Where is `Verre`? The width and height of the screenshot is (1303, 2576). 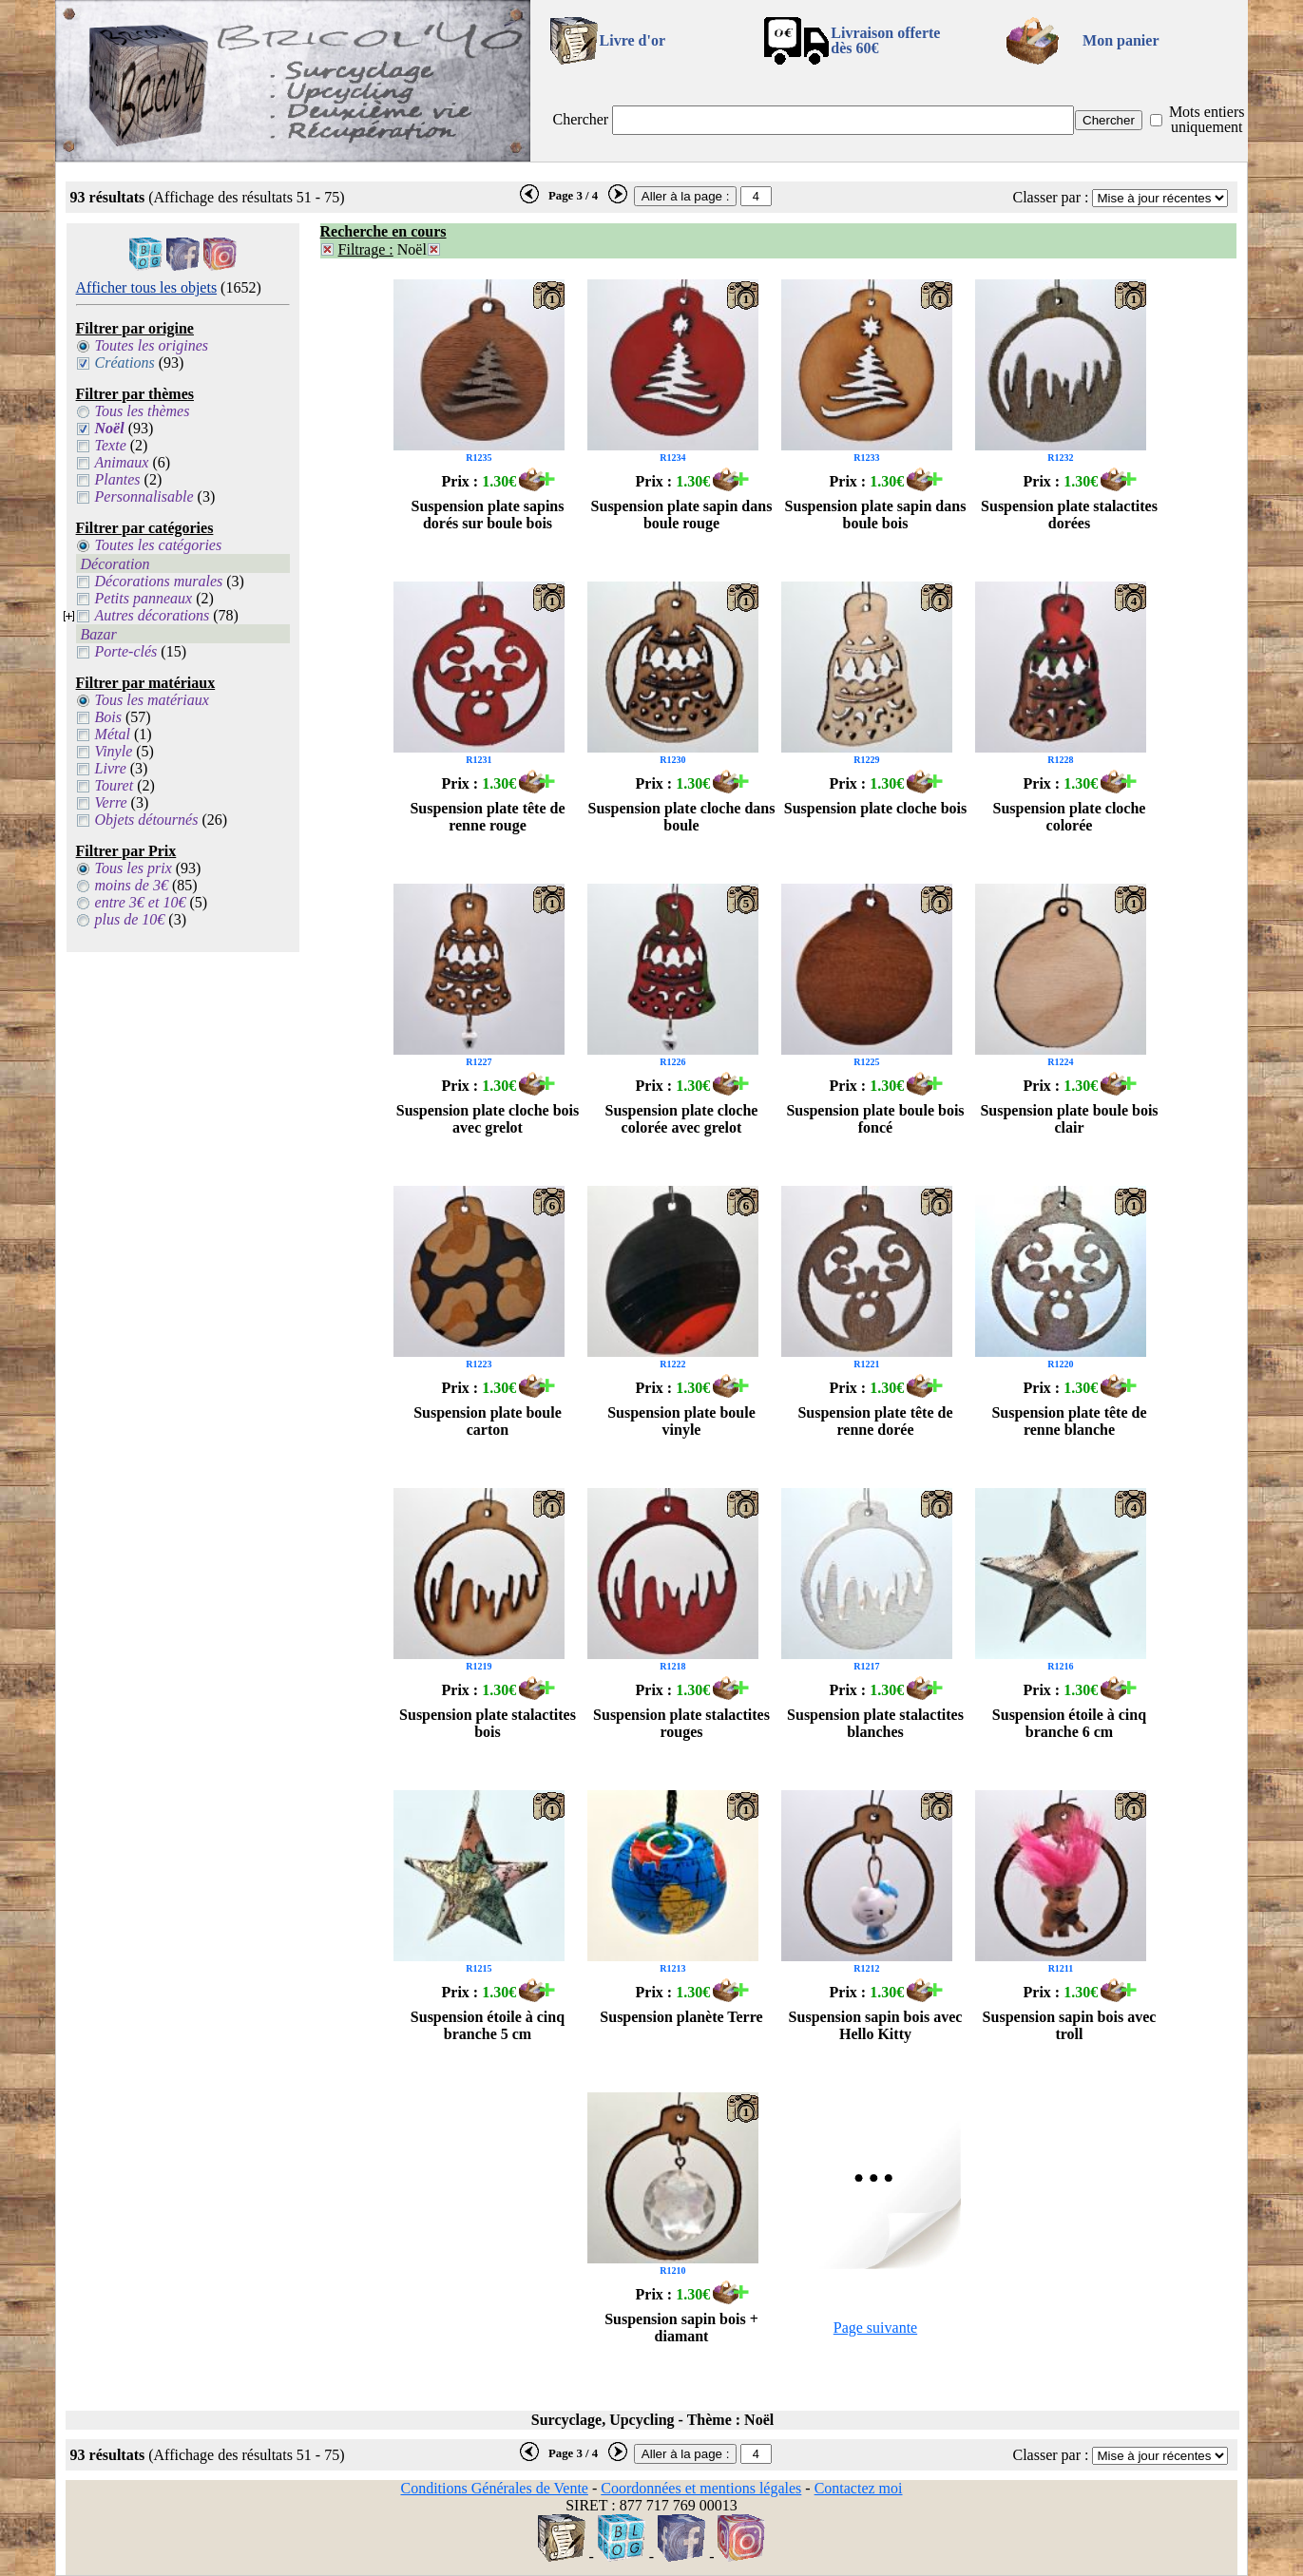 Verre is located at coordinates (111, 802).